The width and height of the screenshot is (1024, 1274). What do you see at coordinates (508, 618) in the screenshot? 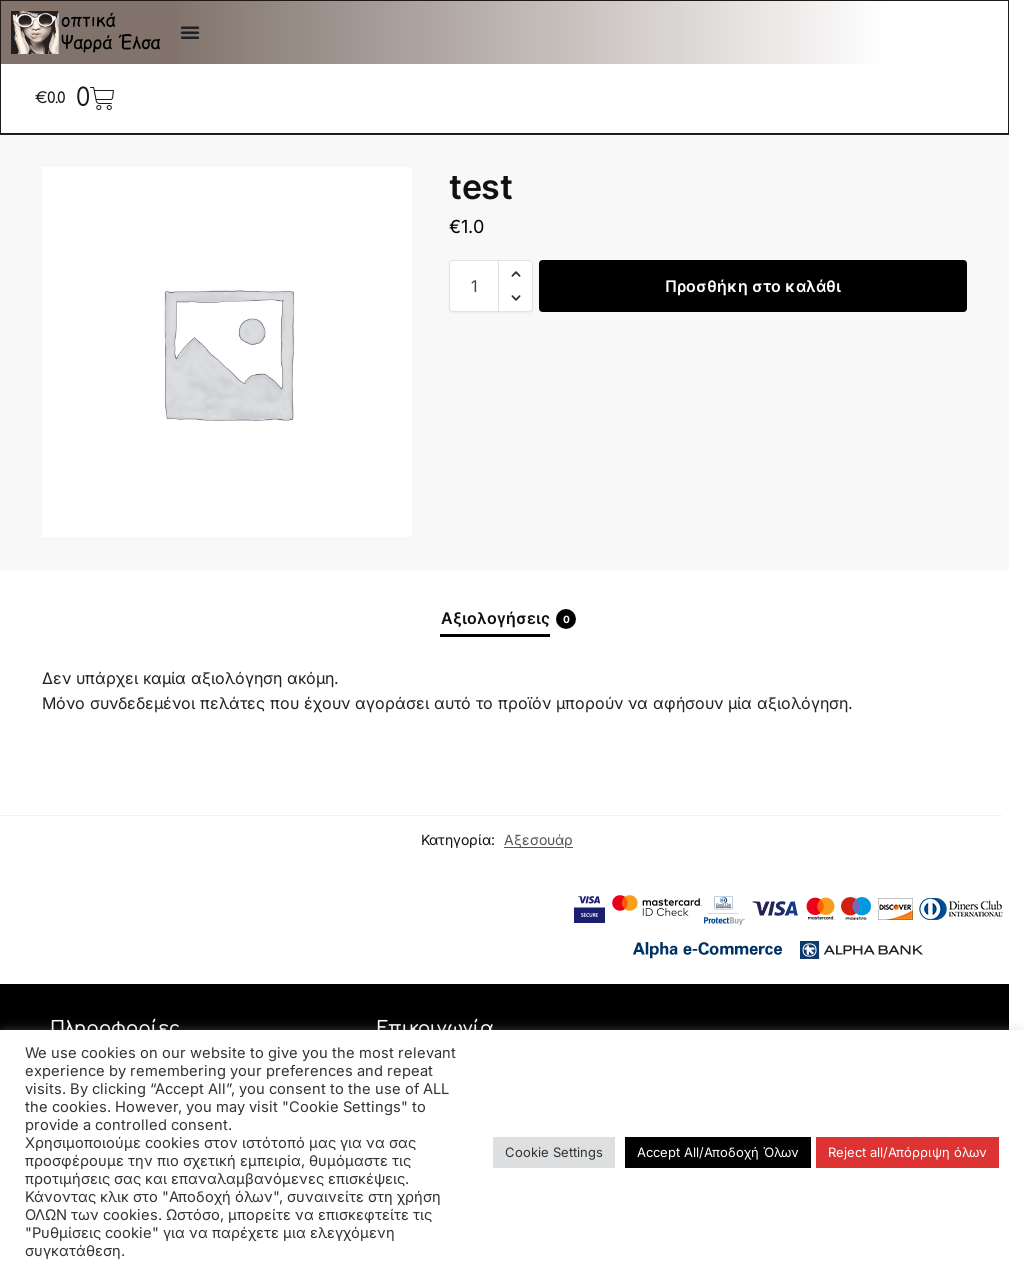
I see `Αξιολογήσεις [tab]` at bounding box center [508, 618].